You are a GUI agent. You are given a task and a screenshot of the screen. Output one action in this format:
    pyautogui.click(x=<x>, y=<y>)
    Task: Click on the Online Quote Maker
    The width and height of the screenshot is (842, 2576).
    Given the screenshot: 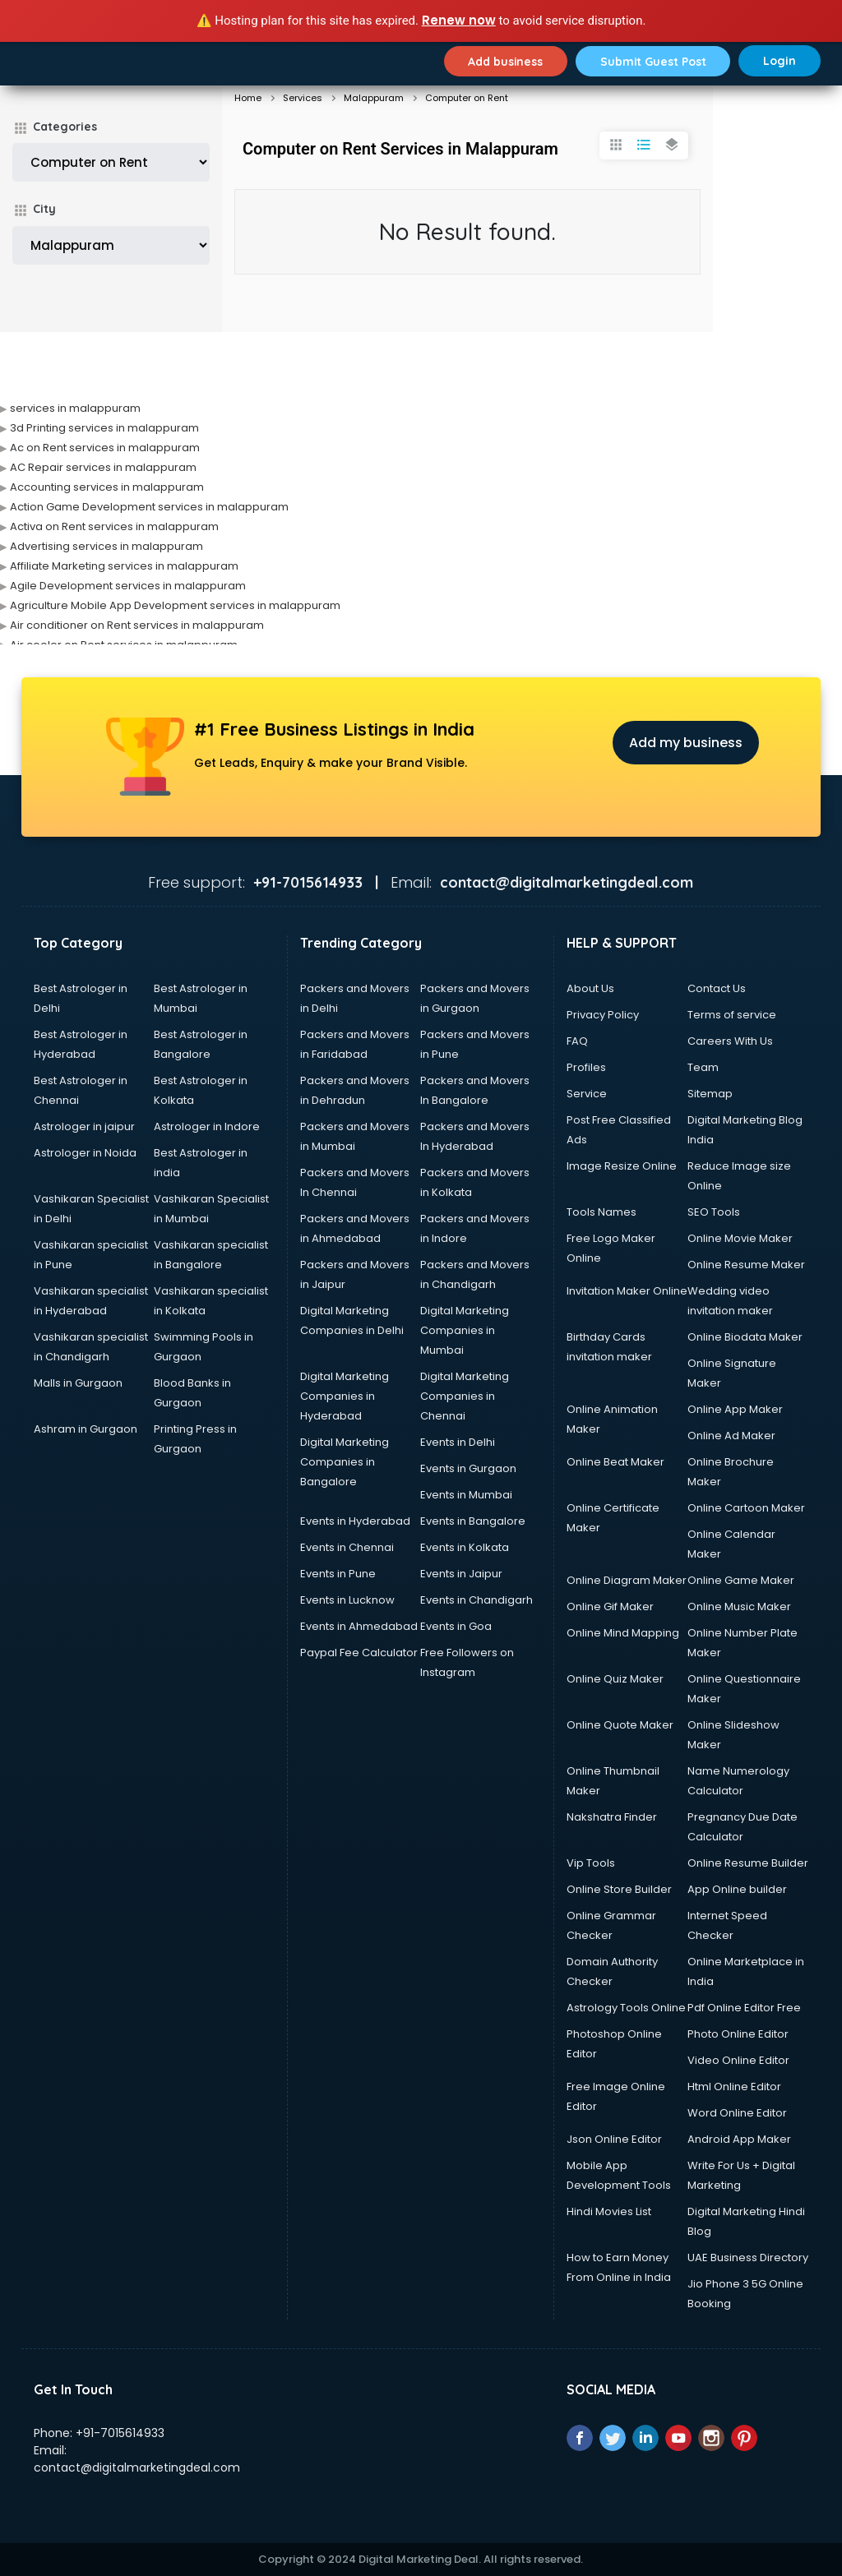 What is the action you would take?
    pyautogui.click(x=620, y=1725)
    